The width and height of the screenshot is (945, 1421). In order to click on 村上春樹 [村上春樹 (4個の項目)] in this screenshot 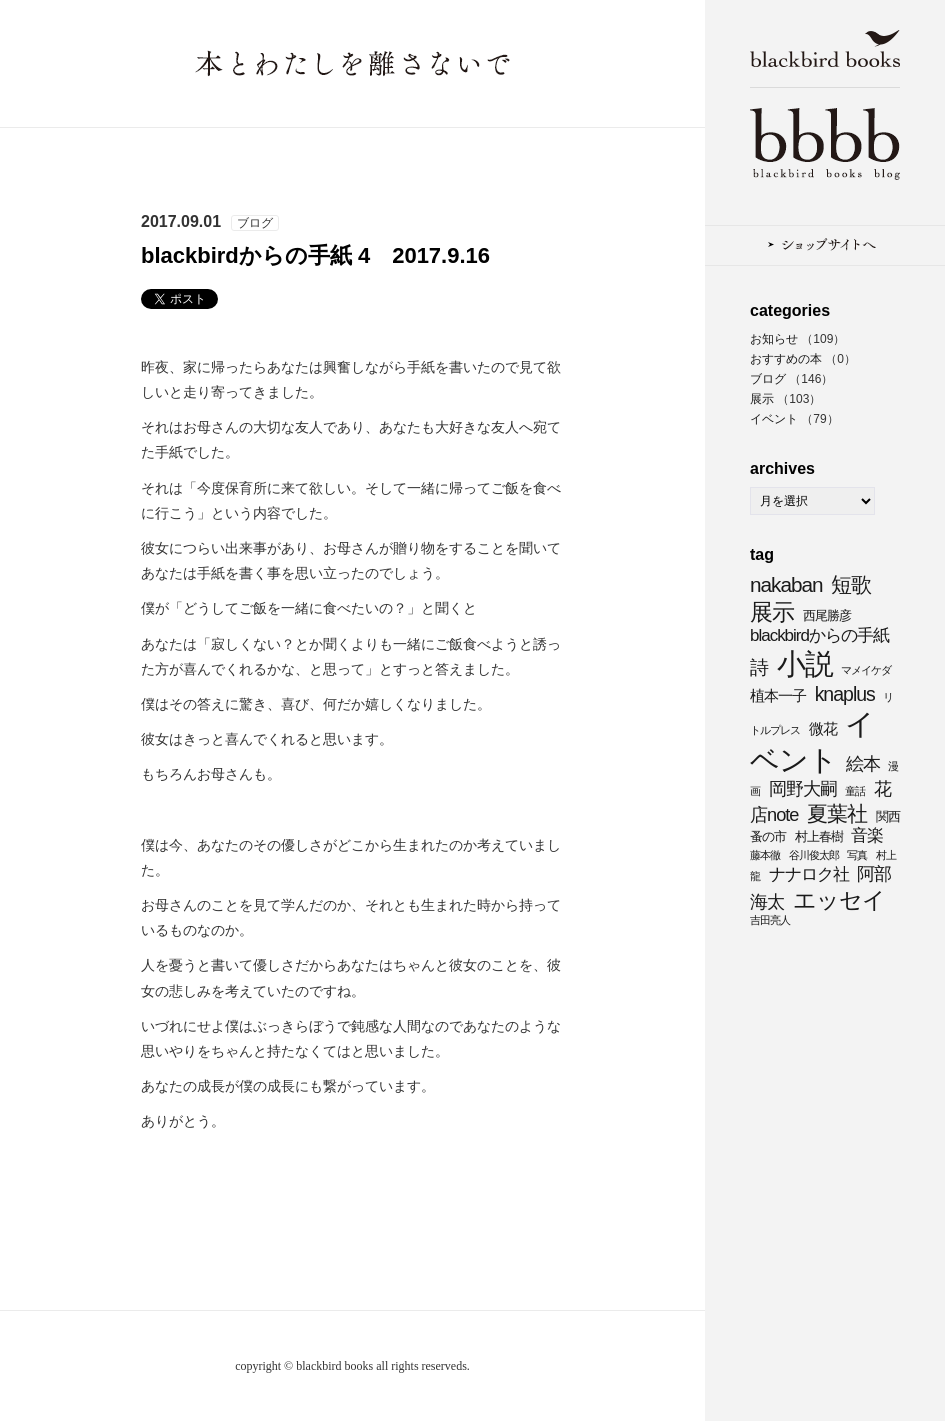, I will do `click(819, 836)`.